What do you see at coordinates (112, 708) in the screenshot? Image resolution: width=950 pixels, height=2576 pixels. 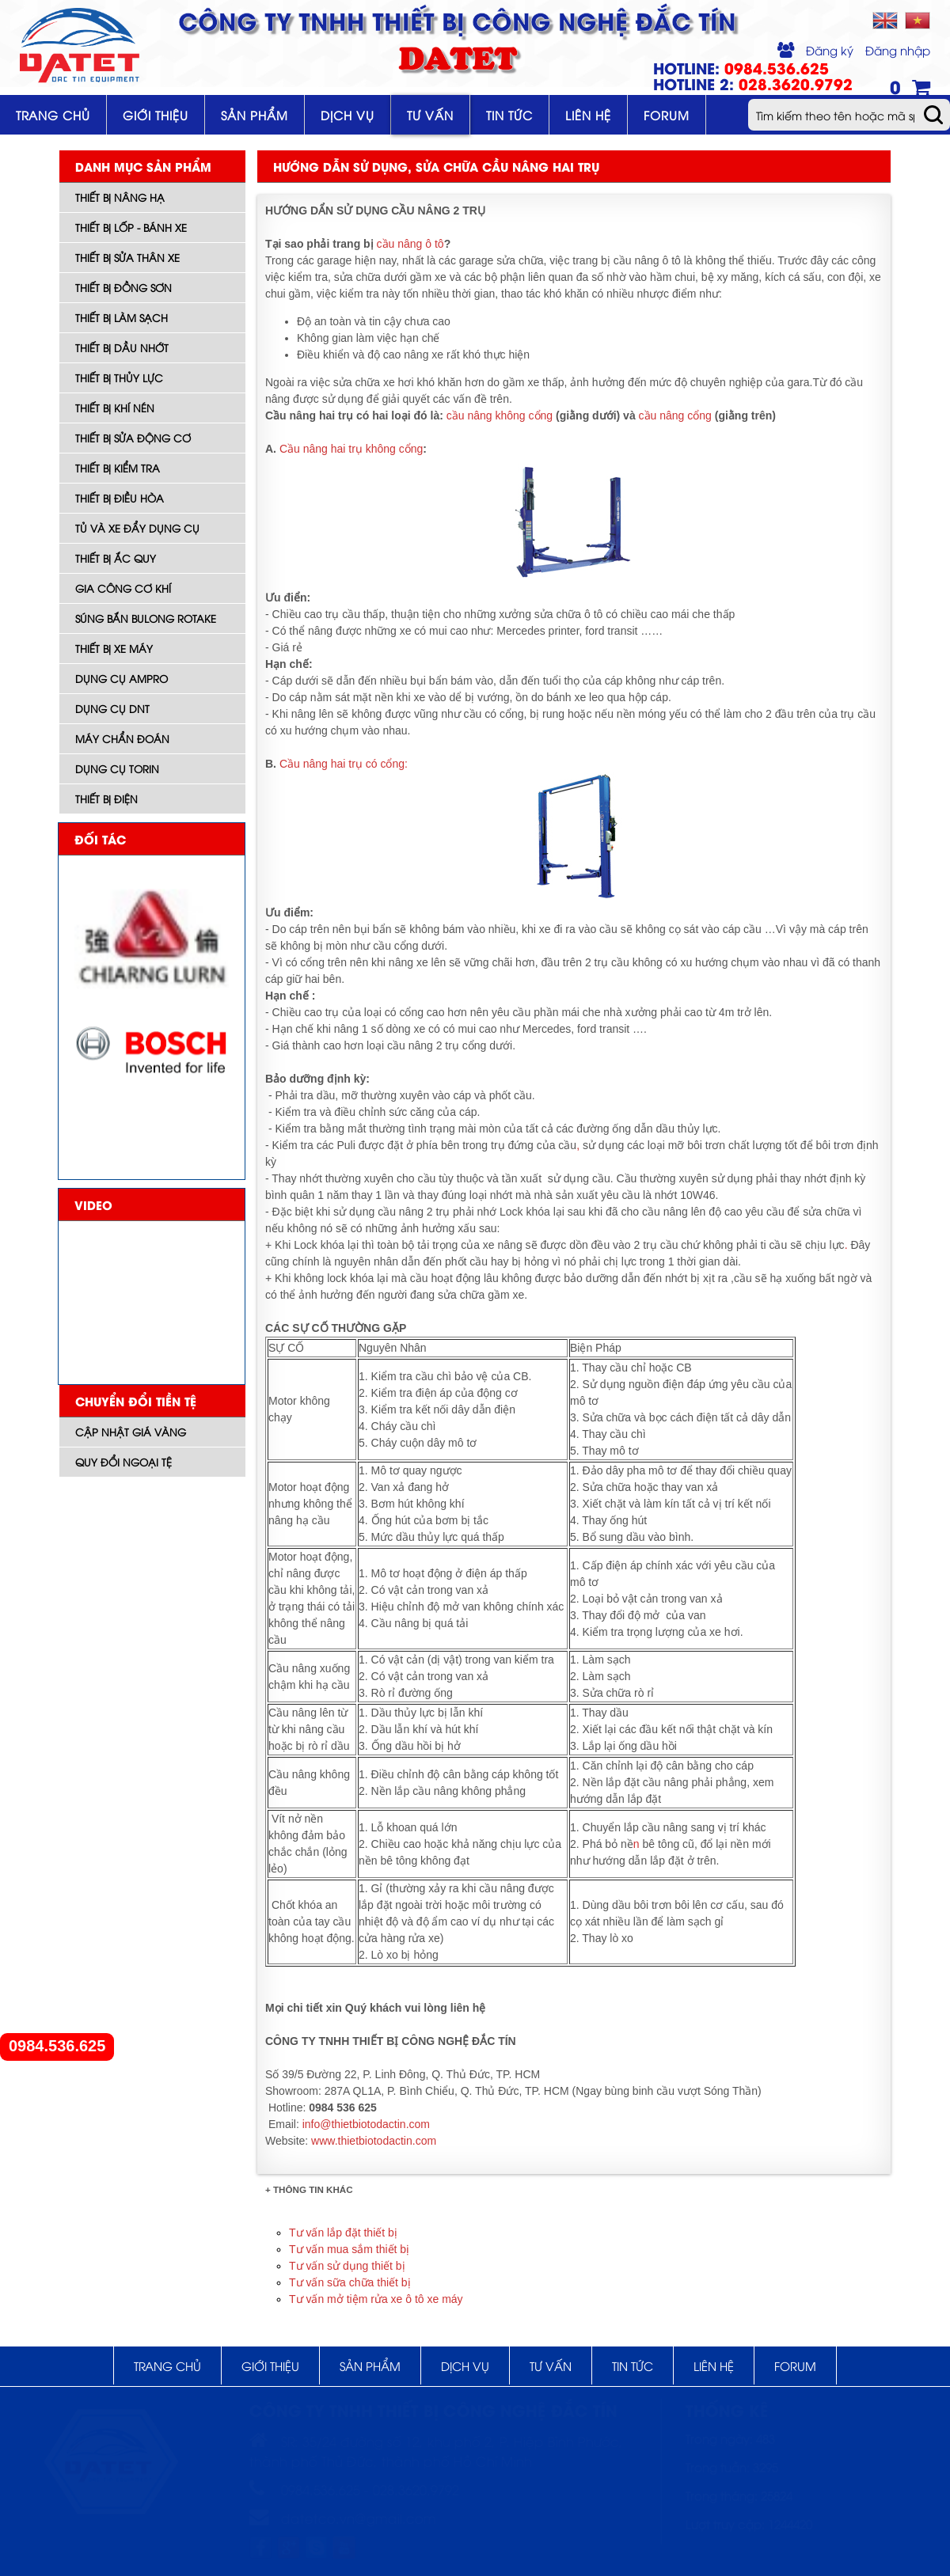 I see `Dụng cụ DNT` at bounding box center [112, 708].